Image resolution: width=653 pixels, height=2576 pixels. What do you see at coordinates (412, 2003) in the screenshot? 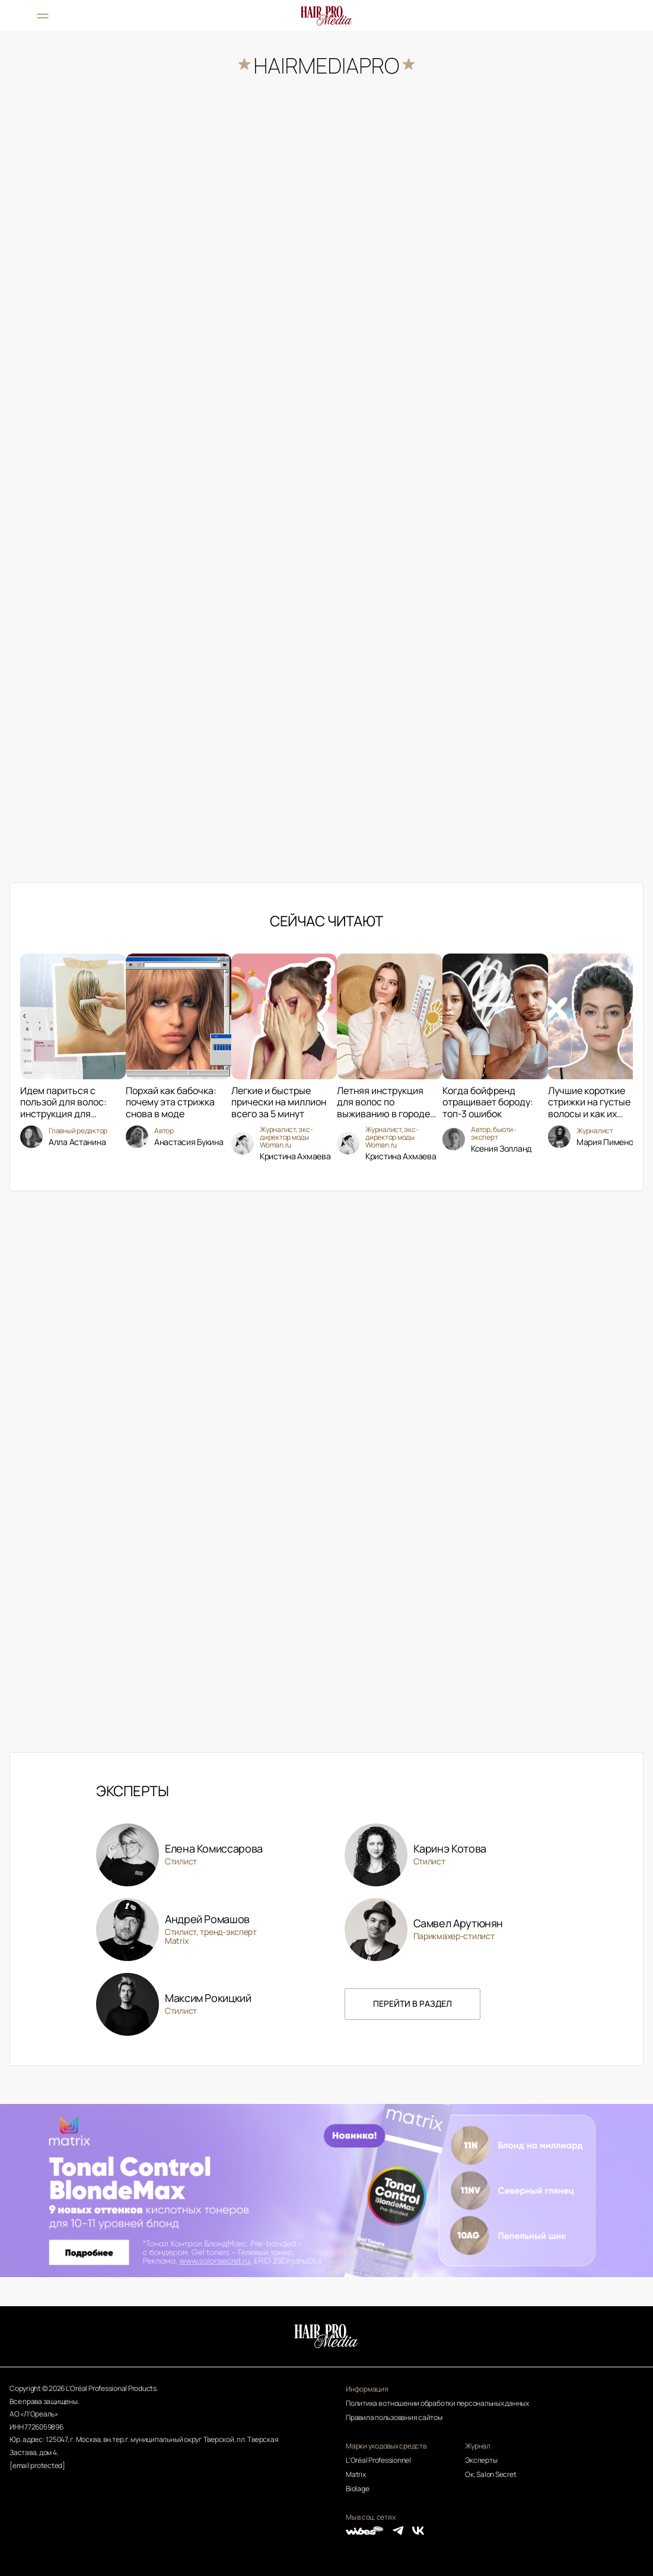
I see `перейти в раздел` at bounding box center [412, 2003].